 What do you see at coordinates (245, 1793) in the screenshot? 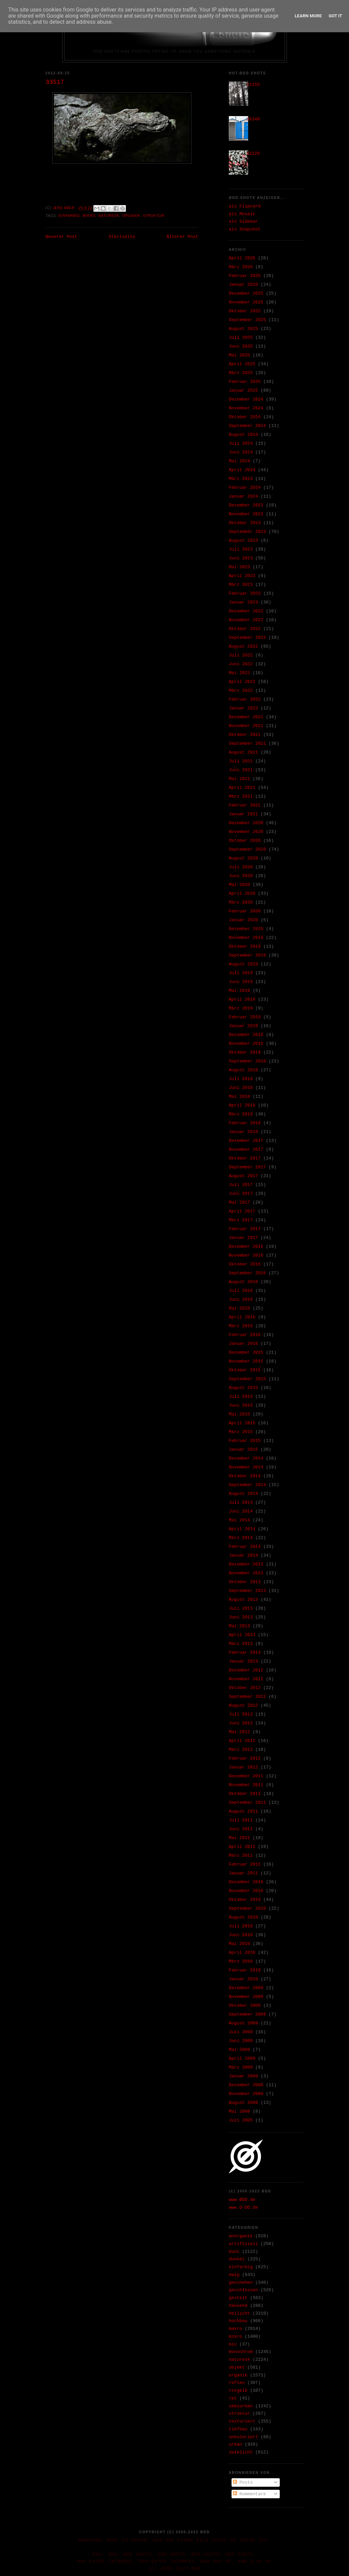
I see `Oktober 2011` at bounding box center [245, 1793].